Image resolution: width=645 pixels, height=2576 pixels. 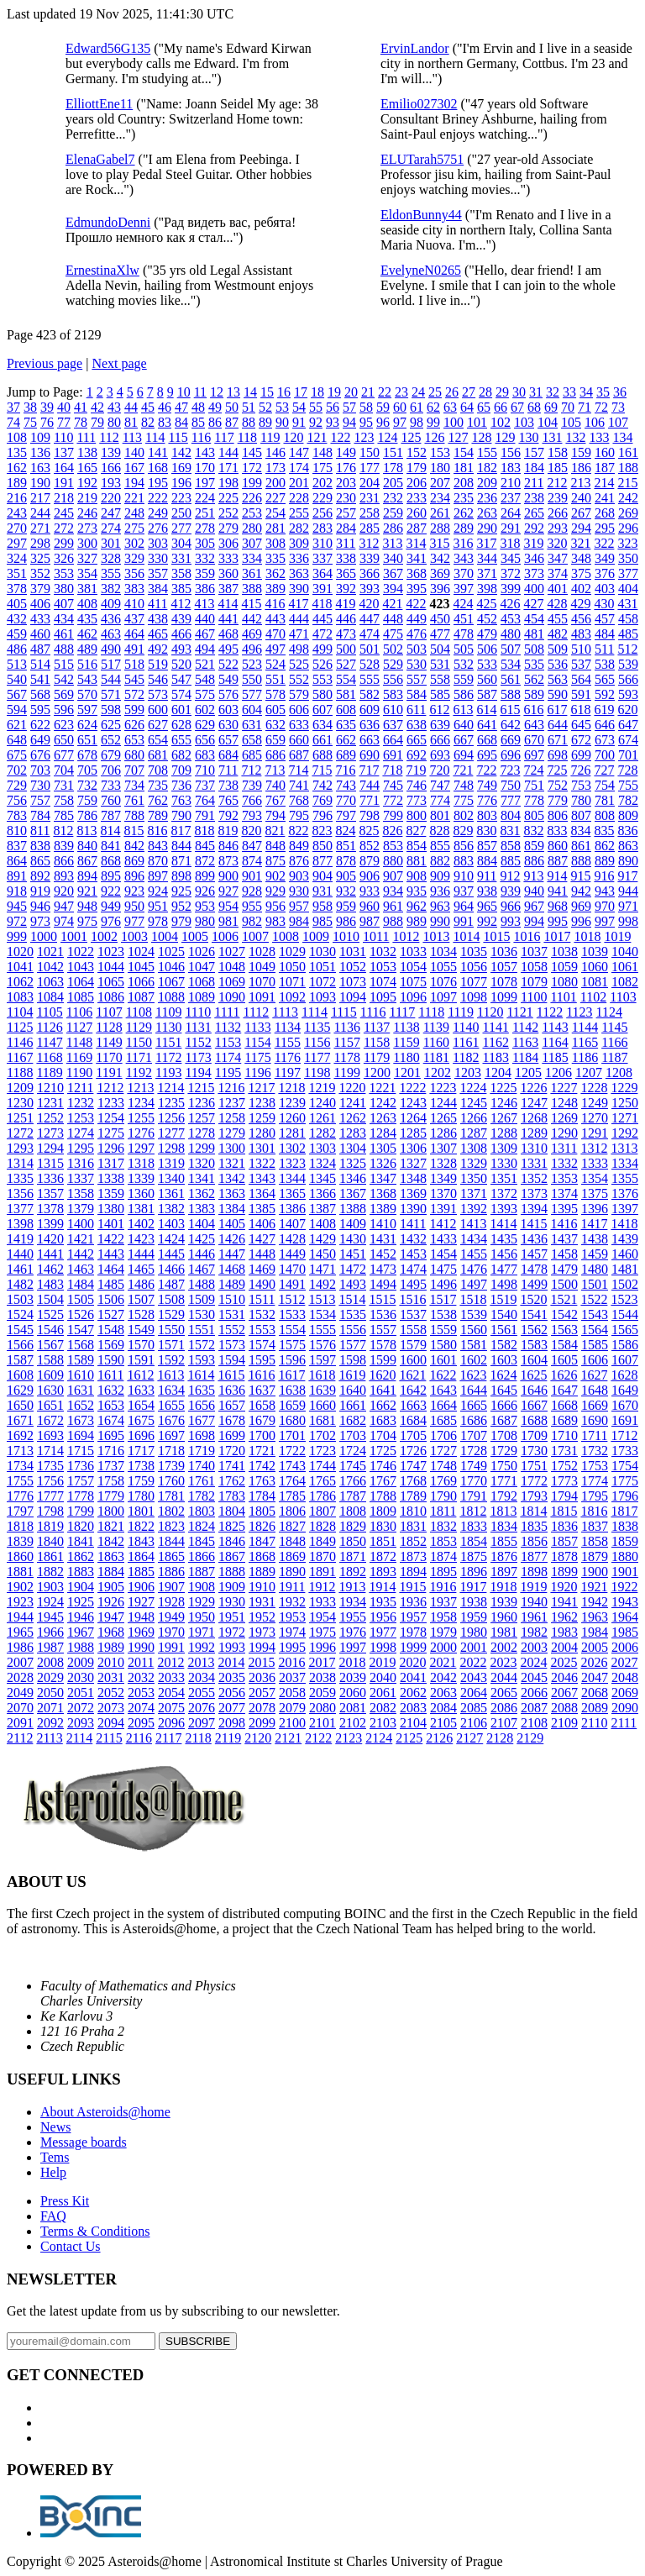 What do you see at coordinates (472, 1511) in the screenshot?
I see `1812` at bounding box center [472, 1511].